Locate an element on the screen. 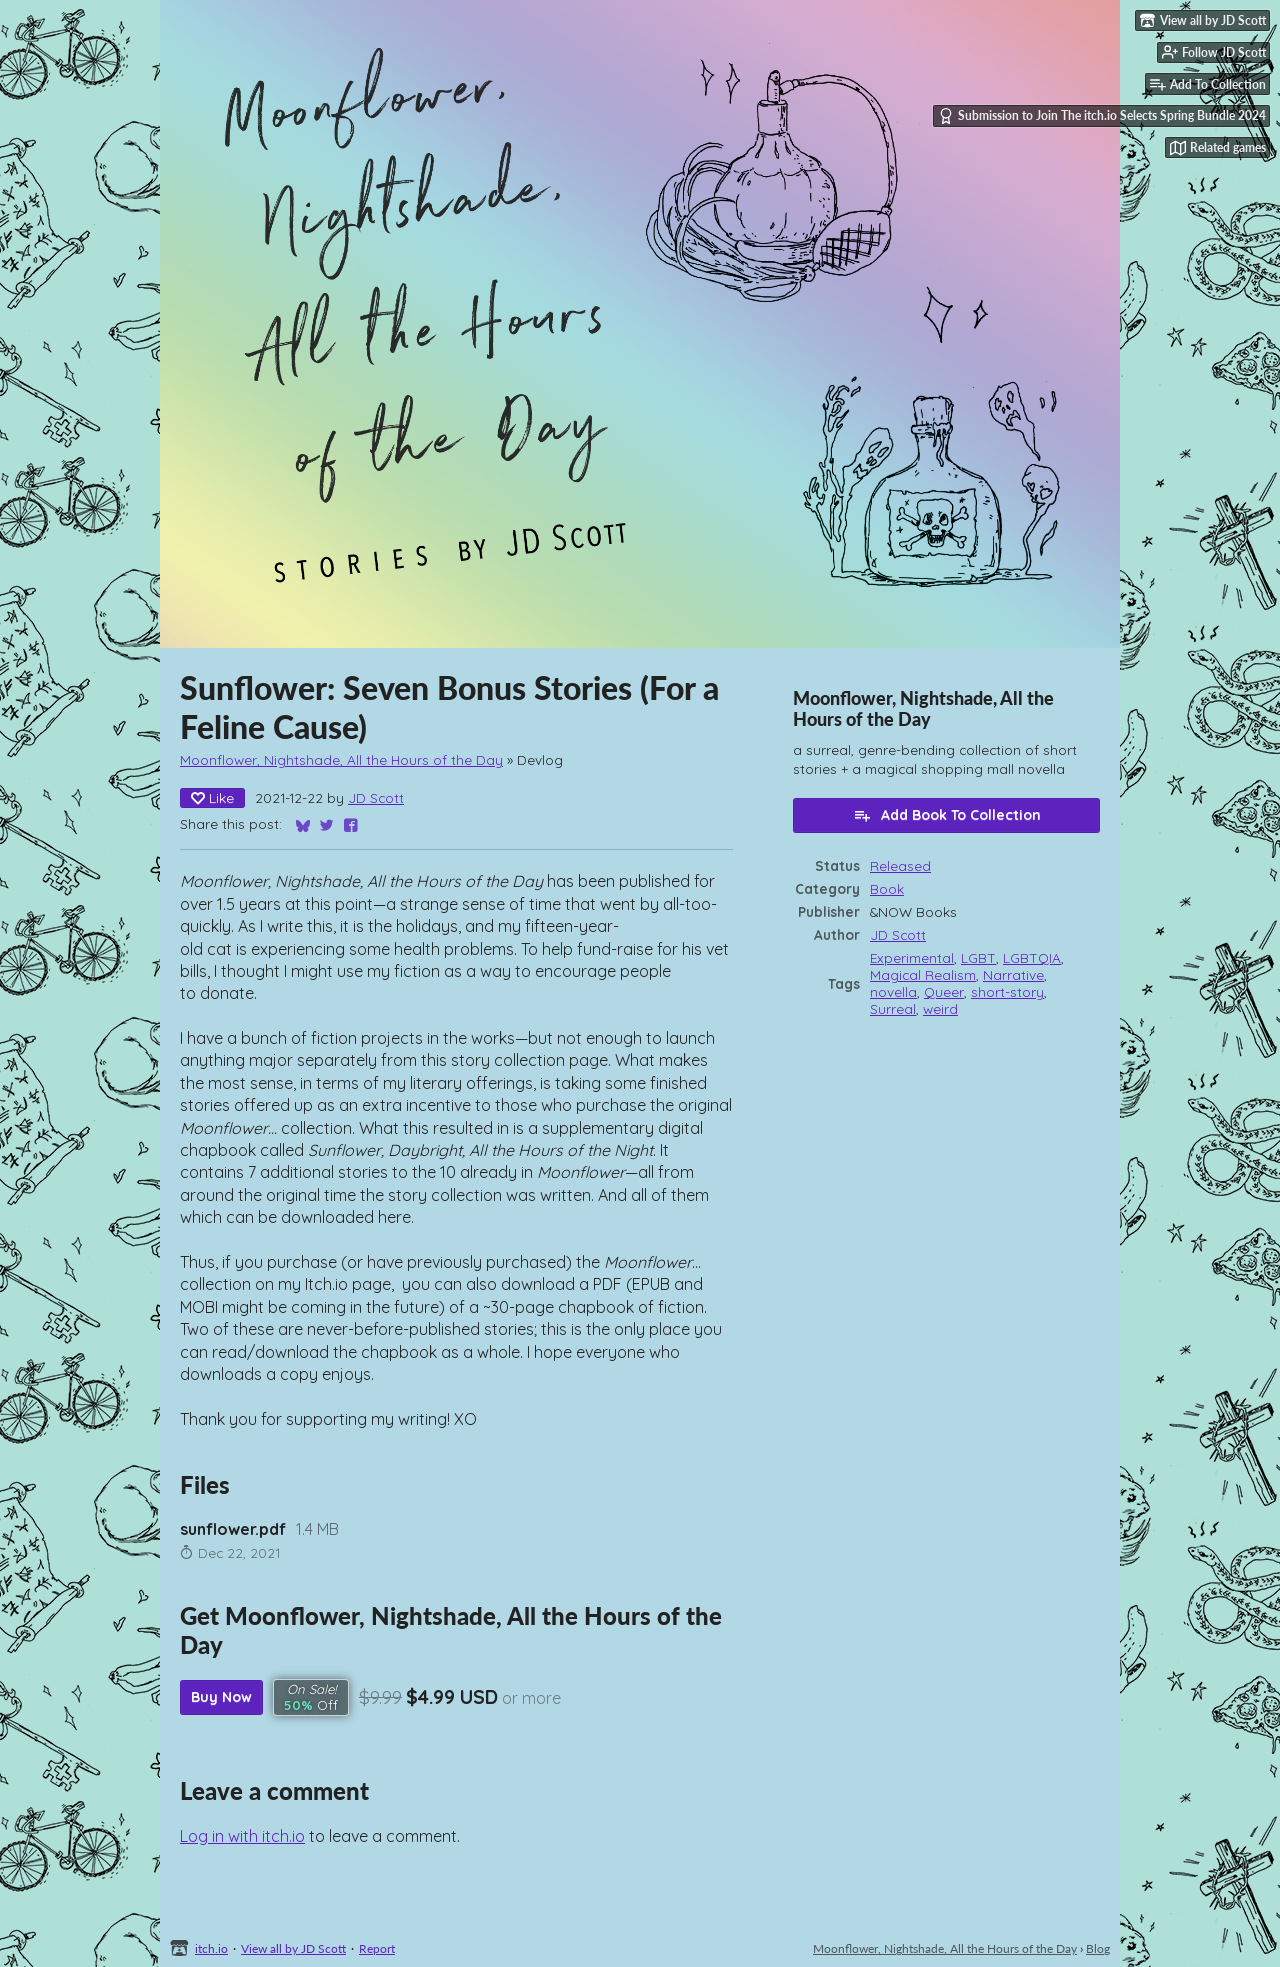 The width and height of the screenshot is (1280, 1967). Like is located at coordinates (212, 798).